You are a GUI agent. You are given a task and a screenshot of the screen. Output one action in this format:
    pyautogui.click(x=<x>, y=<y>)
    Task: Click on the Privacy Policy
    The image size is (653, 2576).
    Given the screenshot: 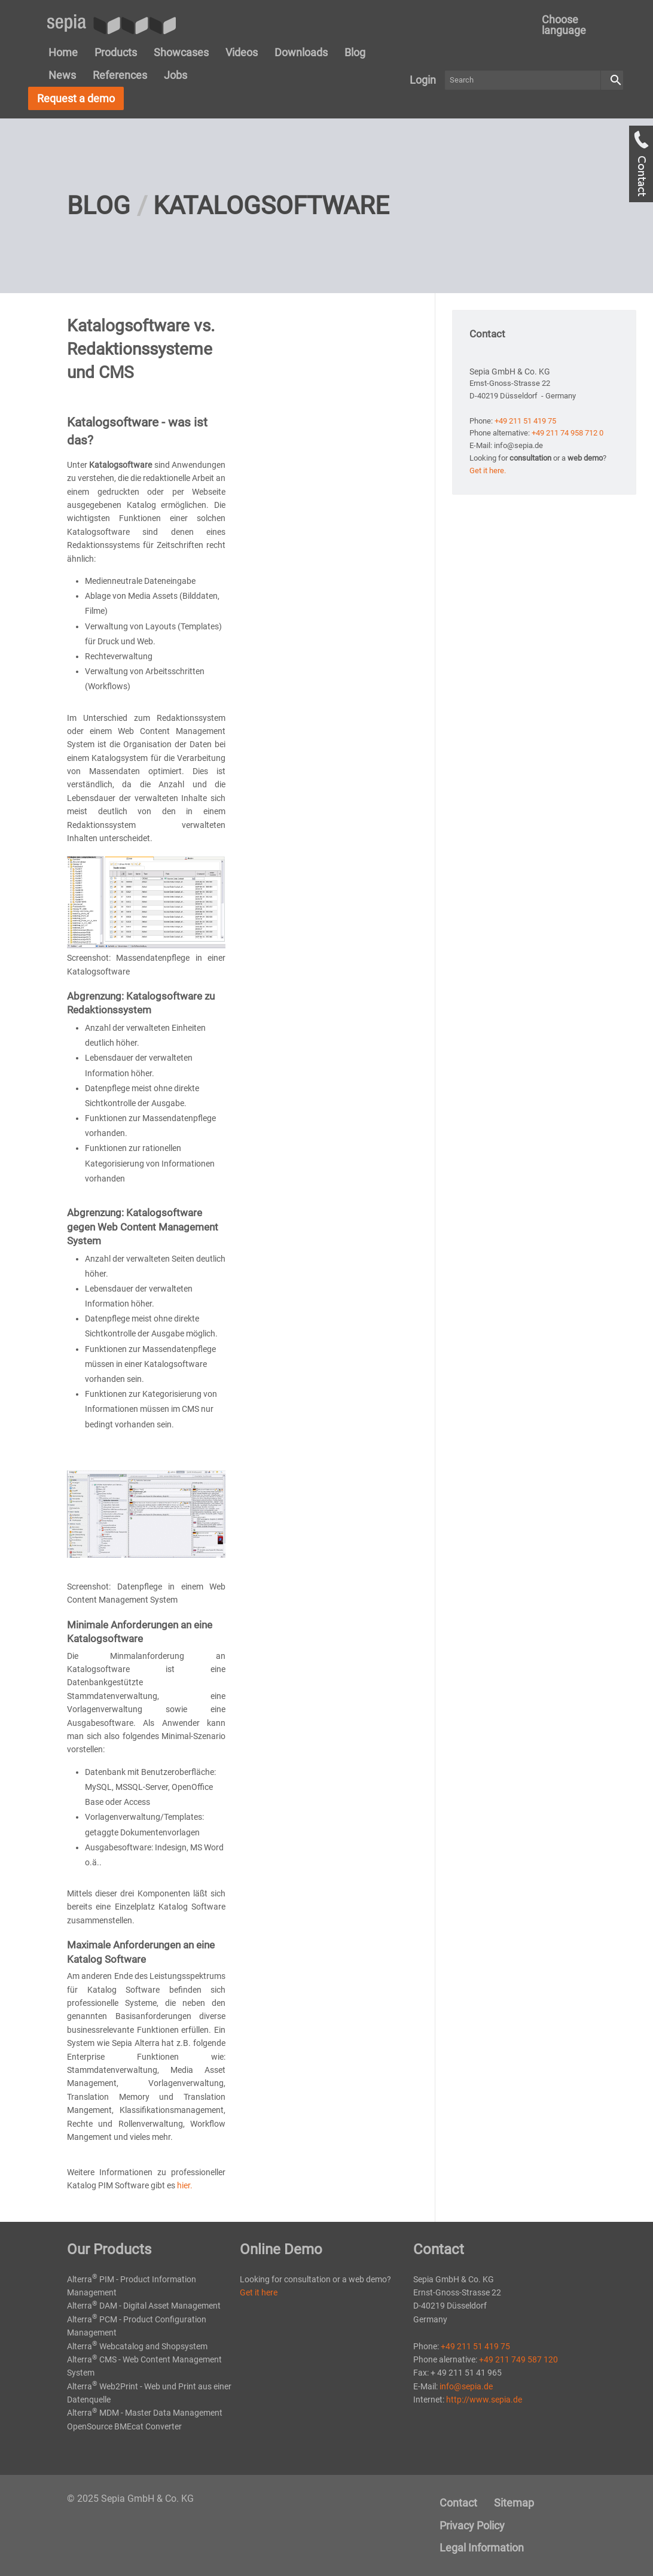 What is the action you would take?
    pyautogui.click(x=472, y=2525)
    